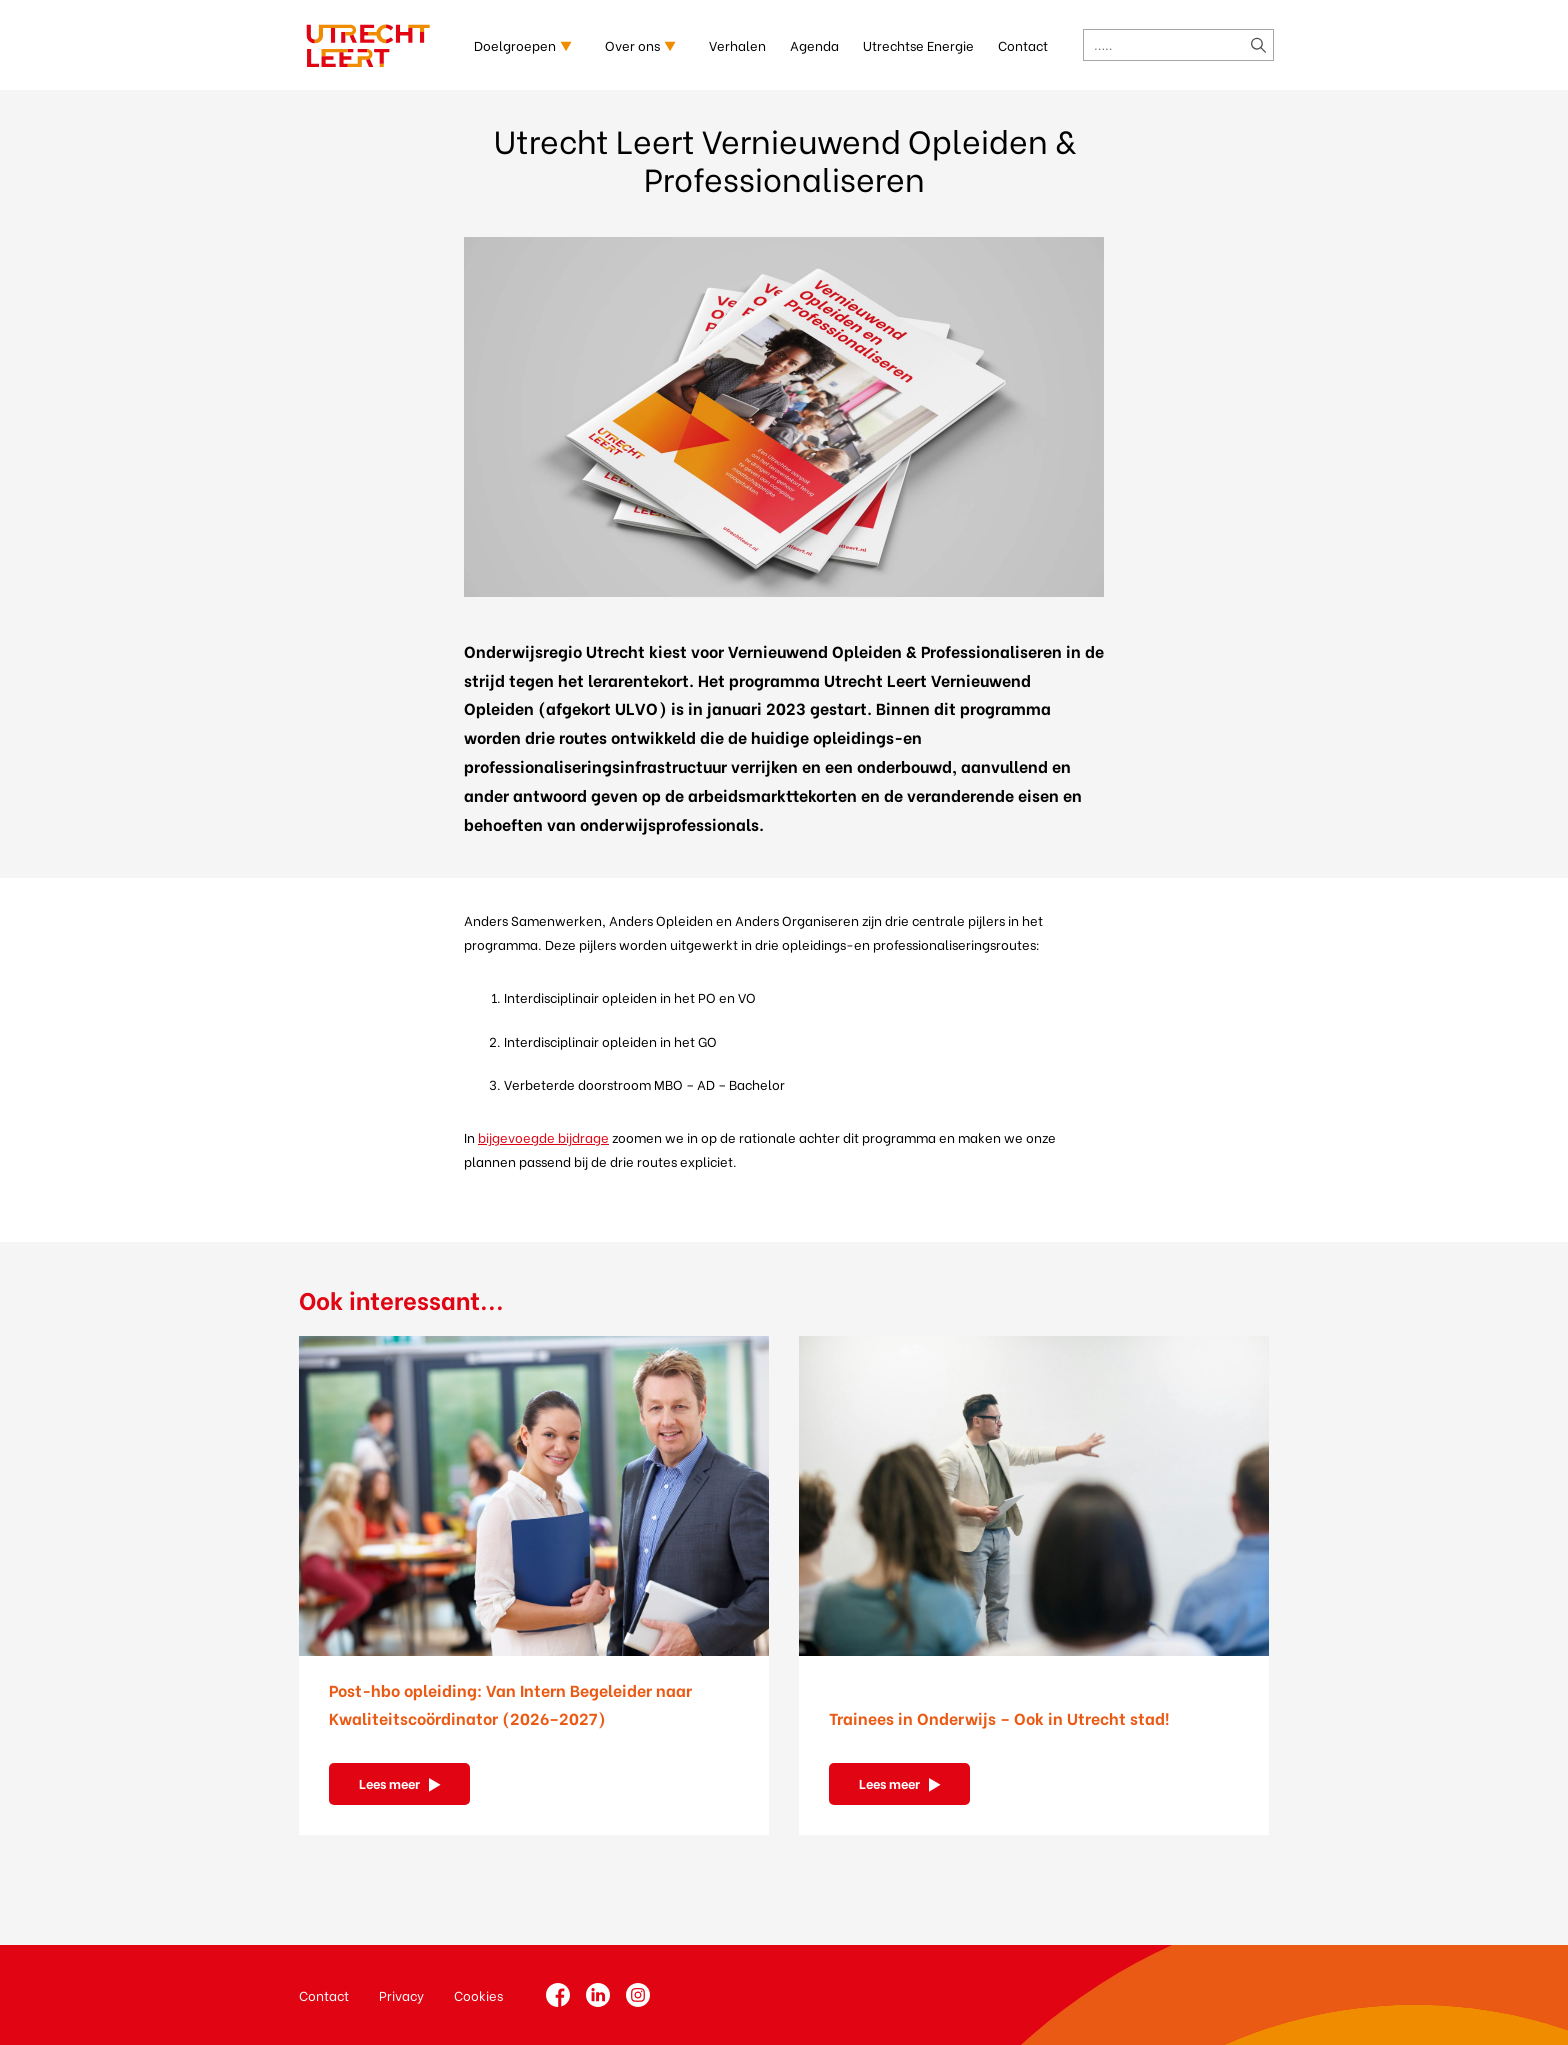  Describe the element at coordinates (814, 44) in the screenshot. I see `Agenda` at that location.